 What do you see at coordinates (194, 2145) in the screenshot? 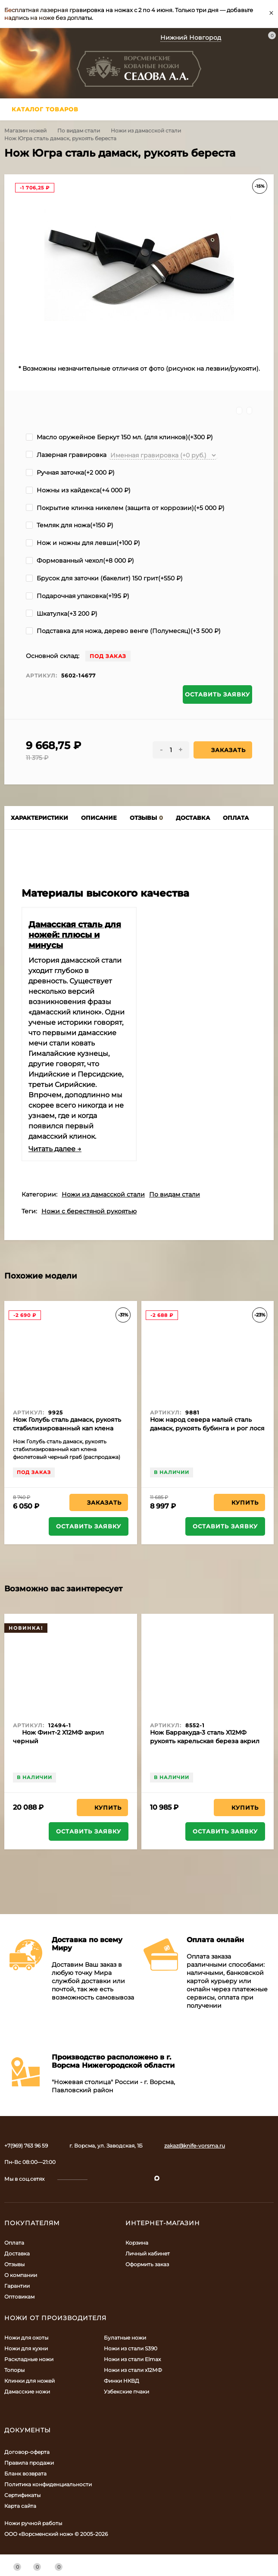
I see `zakaz@knife-vorsma.ru` at bounding box center [194, 2145].